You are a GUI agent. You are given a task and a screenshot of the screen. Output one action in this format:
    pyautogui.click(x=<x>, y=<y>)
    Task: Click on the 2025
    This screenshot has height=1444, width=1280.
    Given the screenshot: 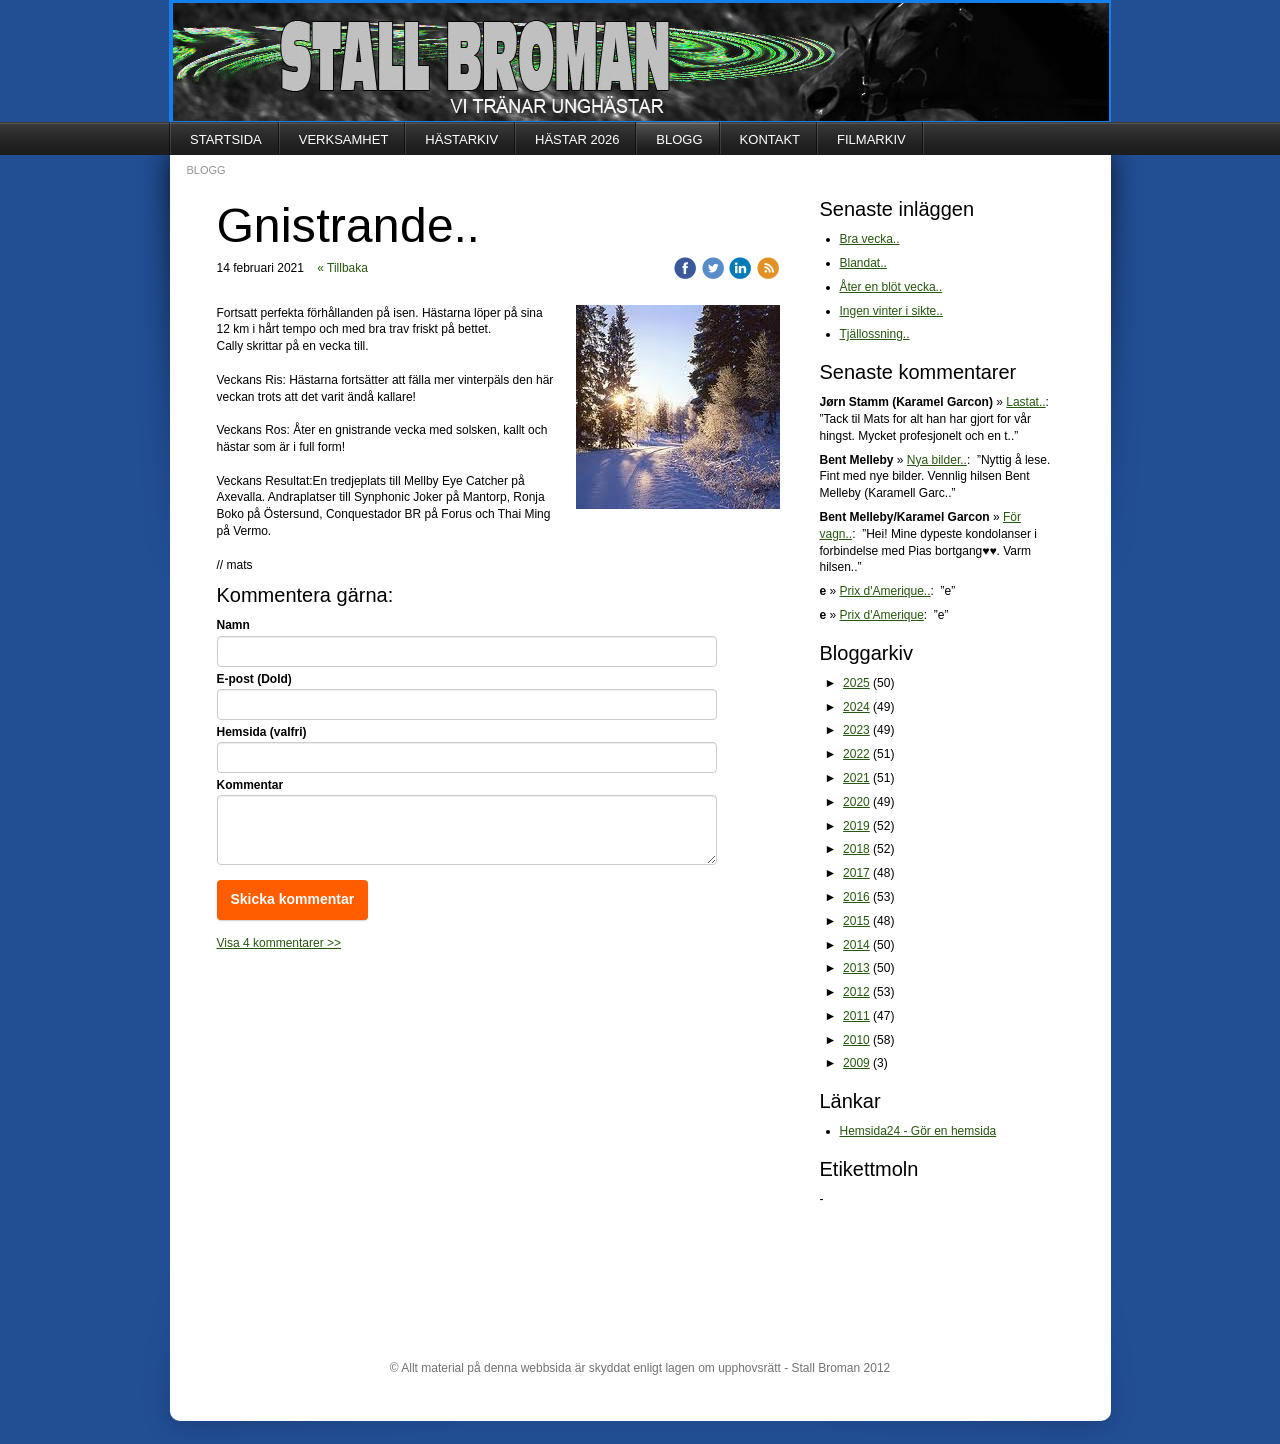 What is the action you would take?
    pyautogui.click(x=856, y=683)
    